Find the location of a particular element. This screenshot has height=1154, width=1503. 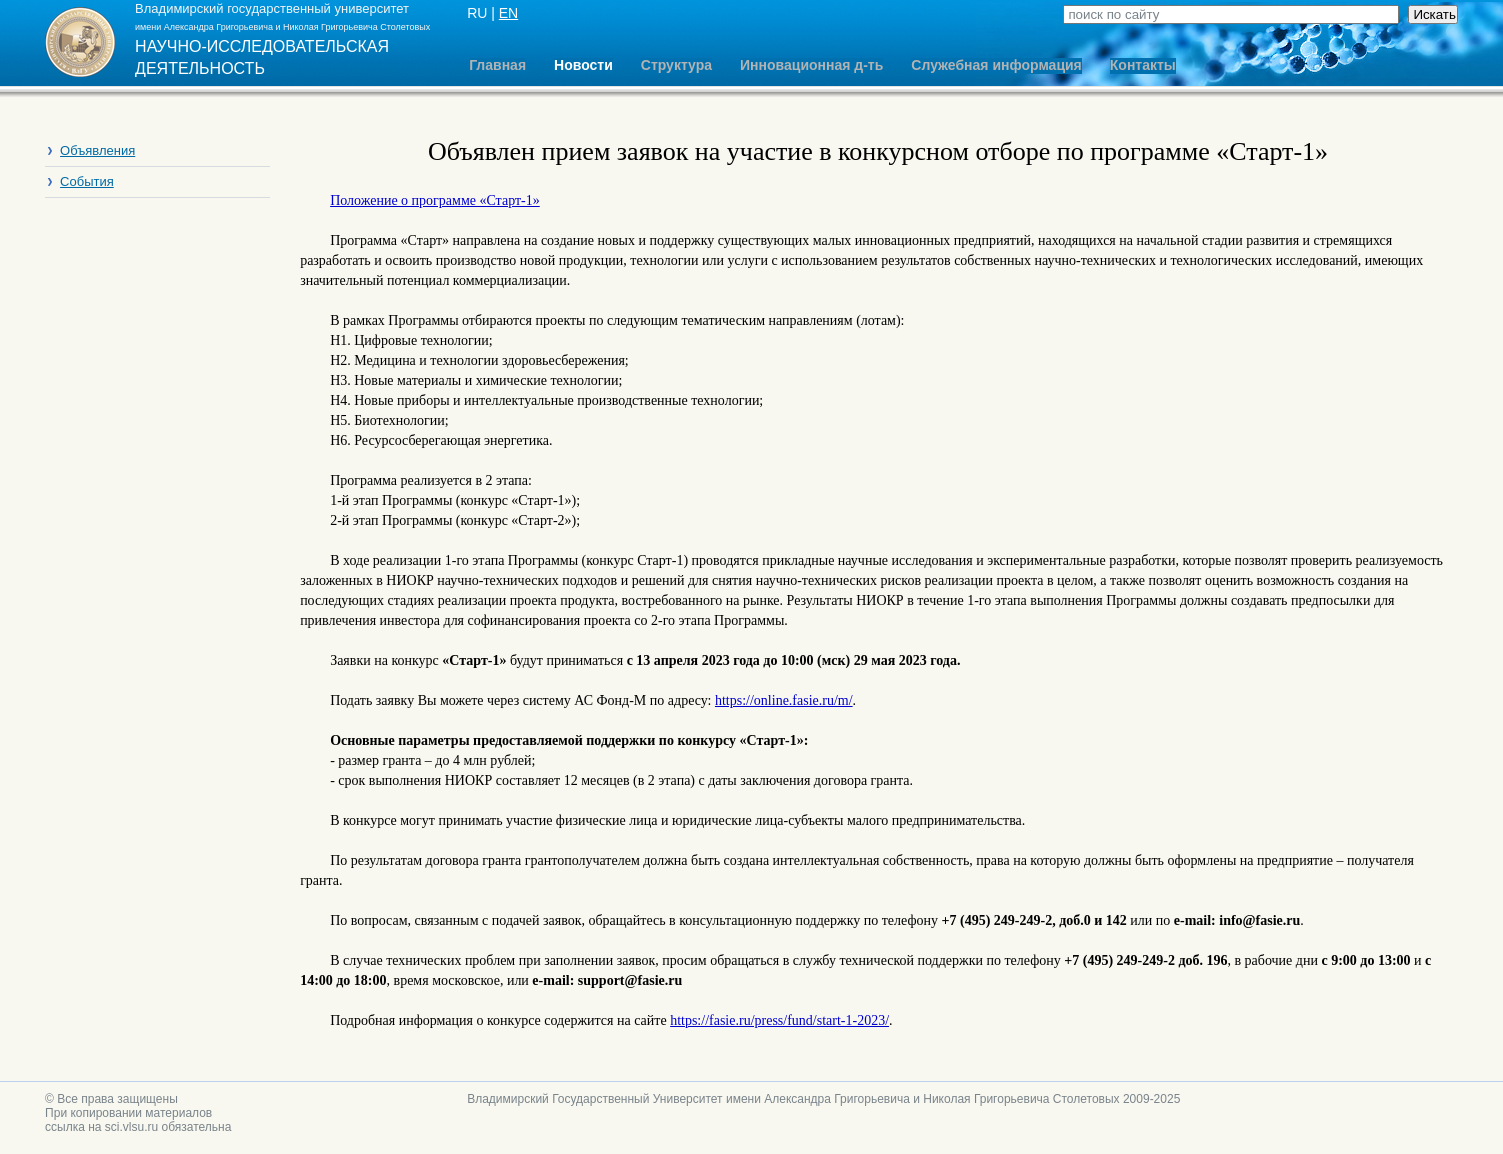

Положение о программе «Старт-1» is located at coordinates (435, 200).